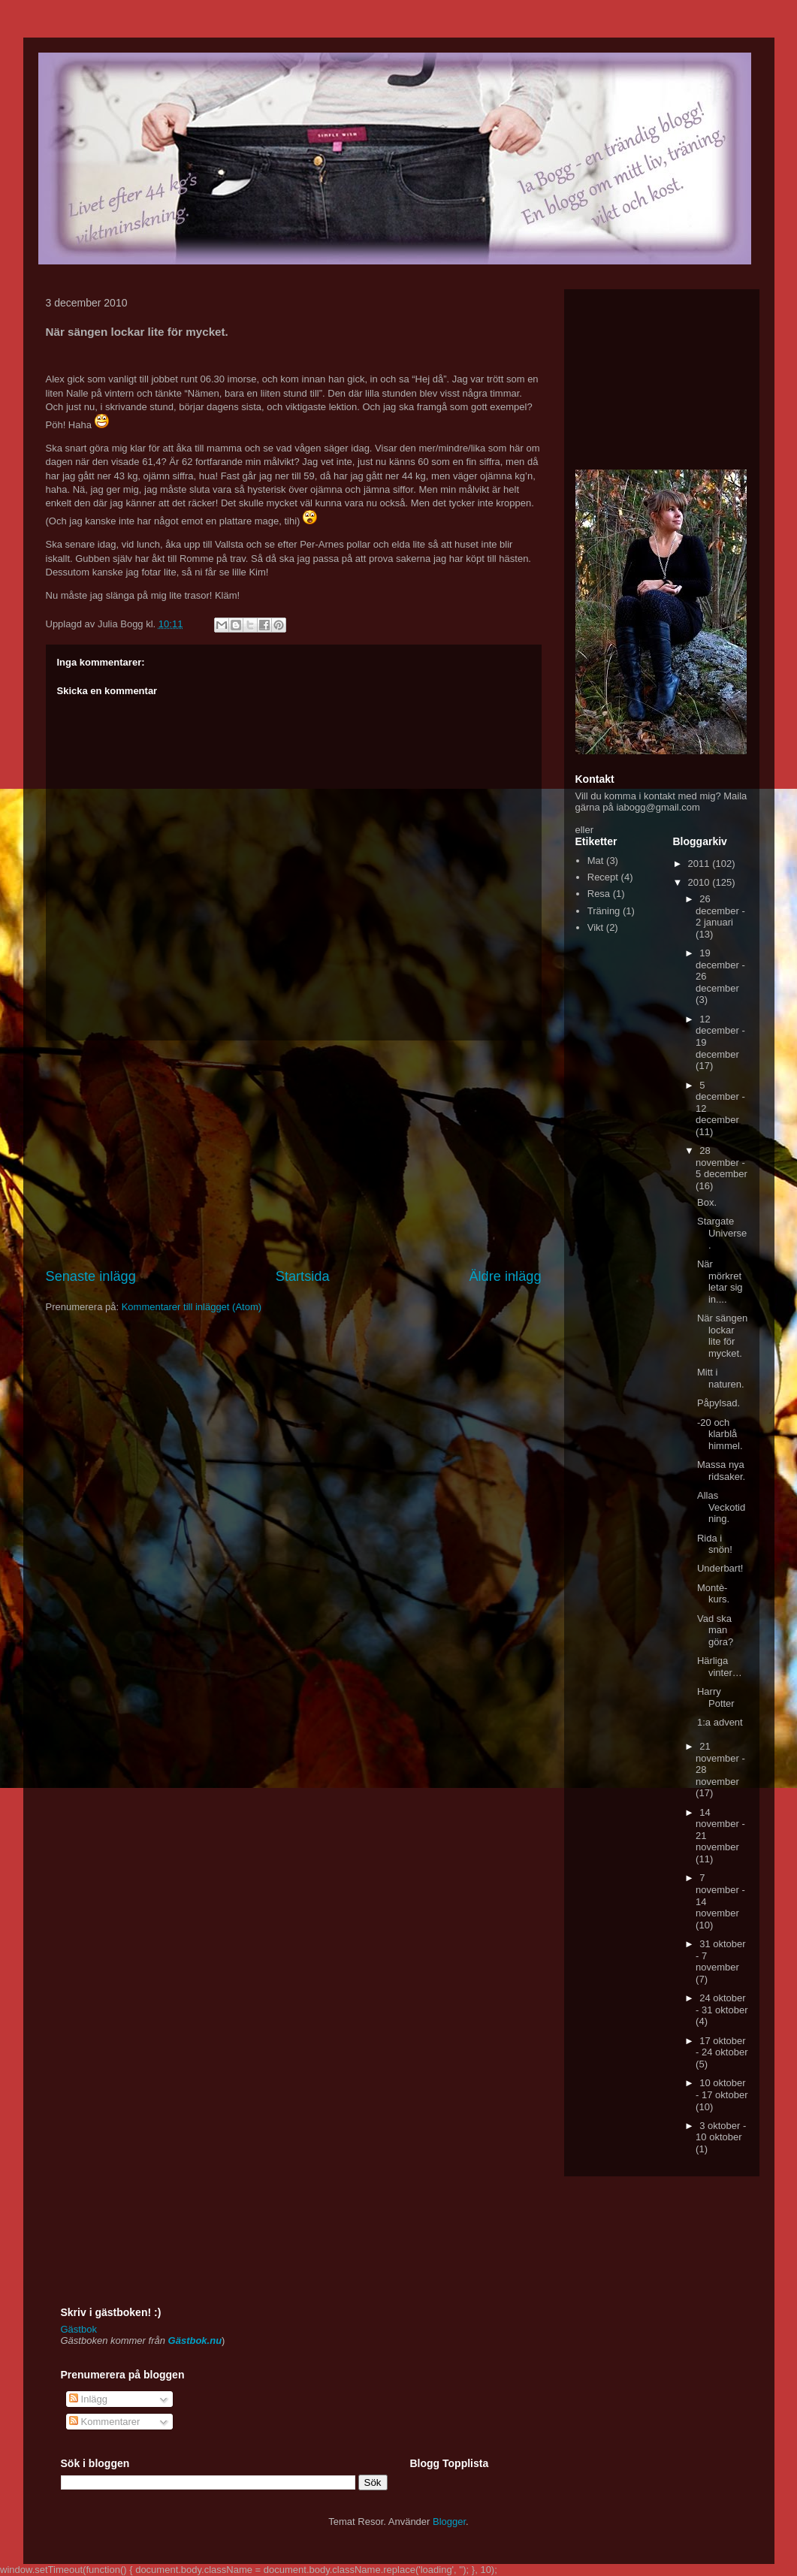 Image resolution: width=797 pixels, height=2576 pixels. What do you see at coordinates (505, 1276) in the screenshot?
I see `Äldre inlägg` at bounding box center [505, 1276].